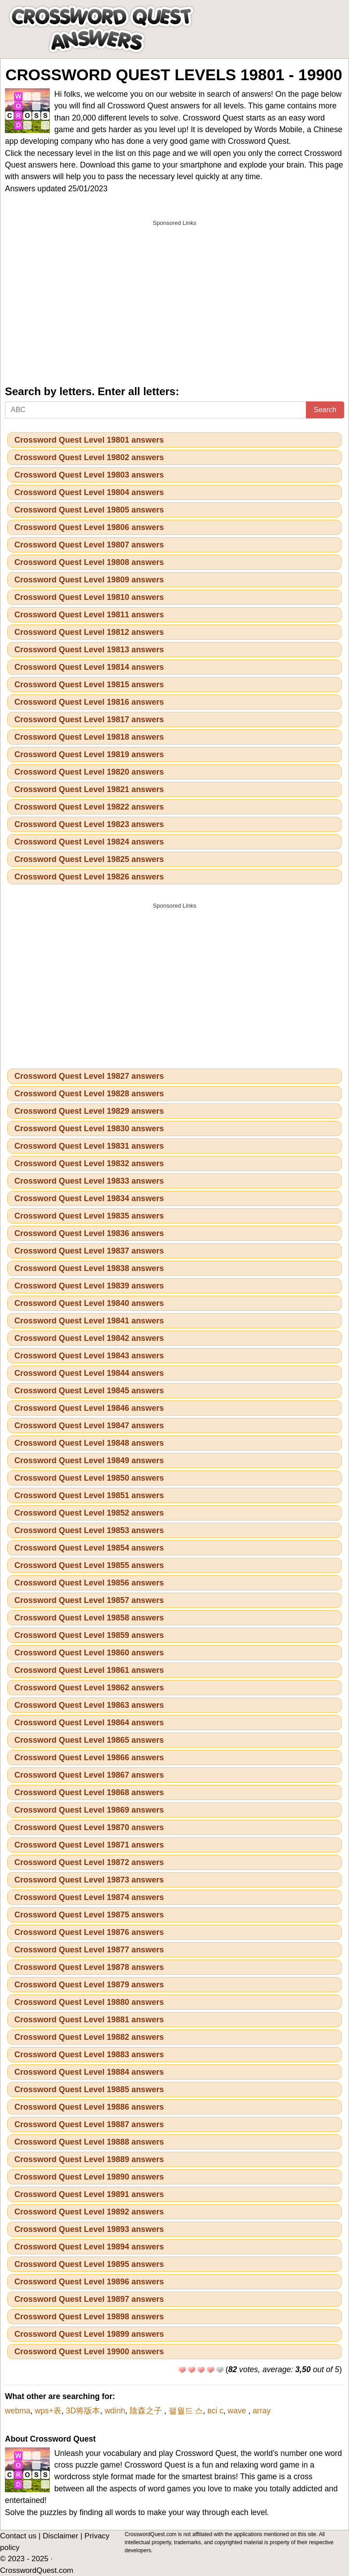 This screenshot has height=2576, width=349. What do you see at coordinates (89, 1355) in the screenshot?
I see `Crossword Quest Level 19843 answers` at bounding box center [89, 1355].